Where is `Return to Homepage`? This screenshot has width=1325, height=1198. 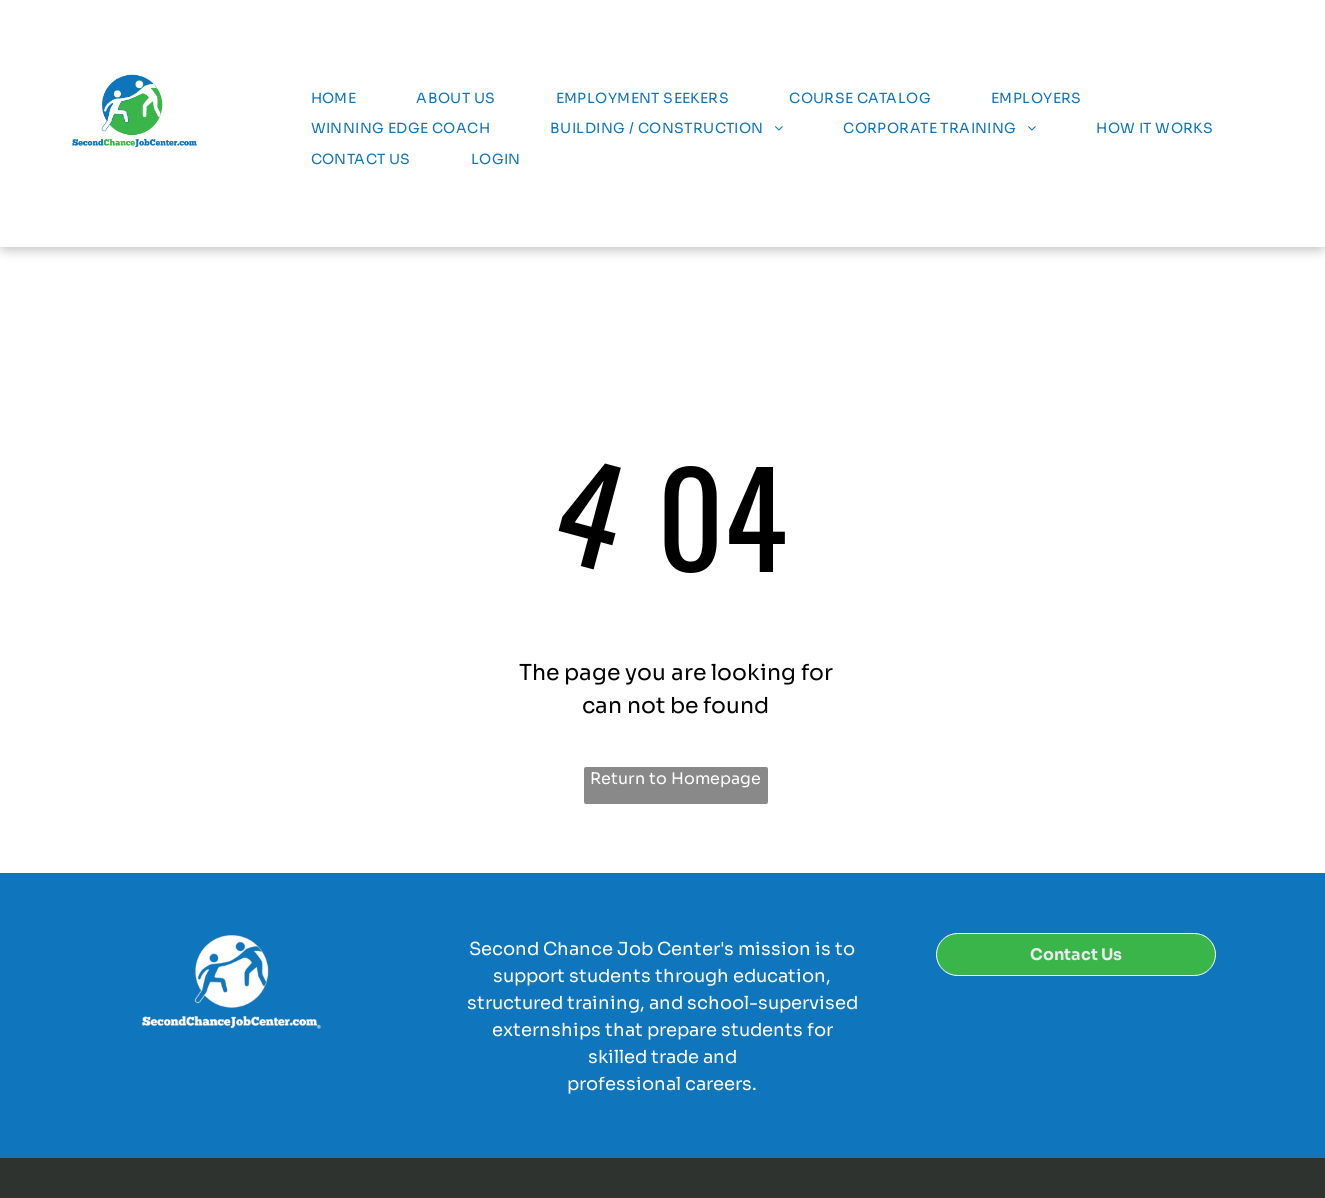 Return to Homepage is located at coordinates (675, 778).